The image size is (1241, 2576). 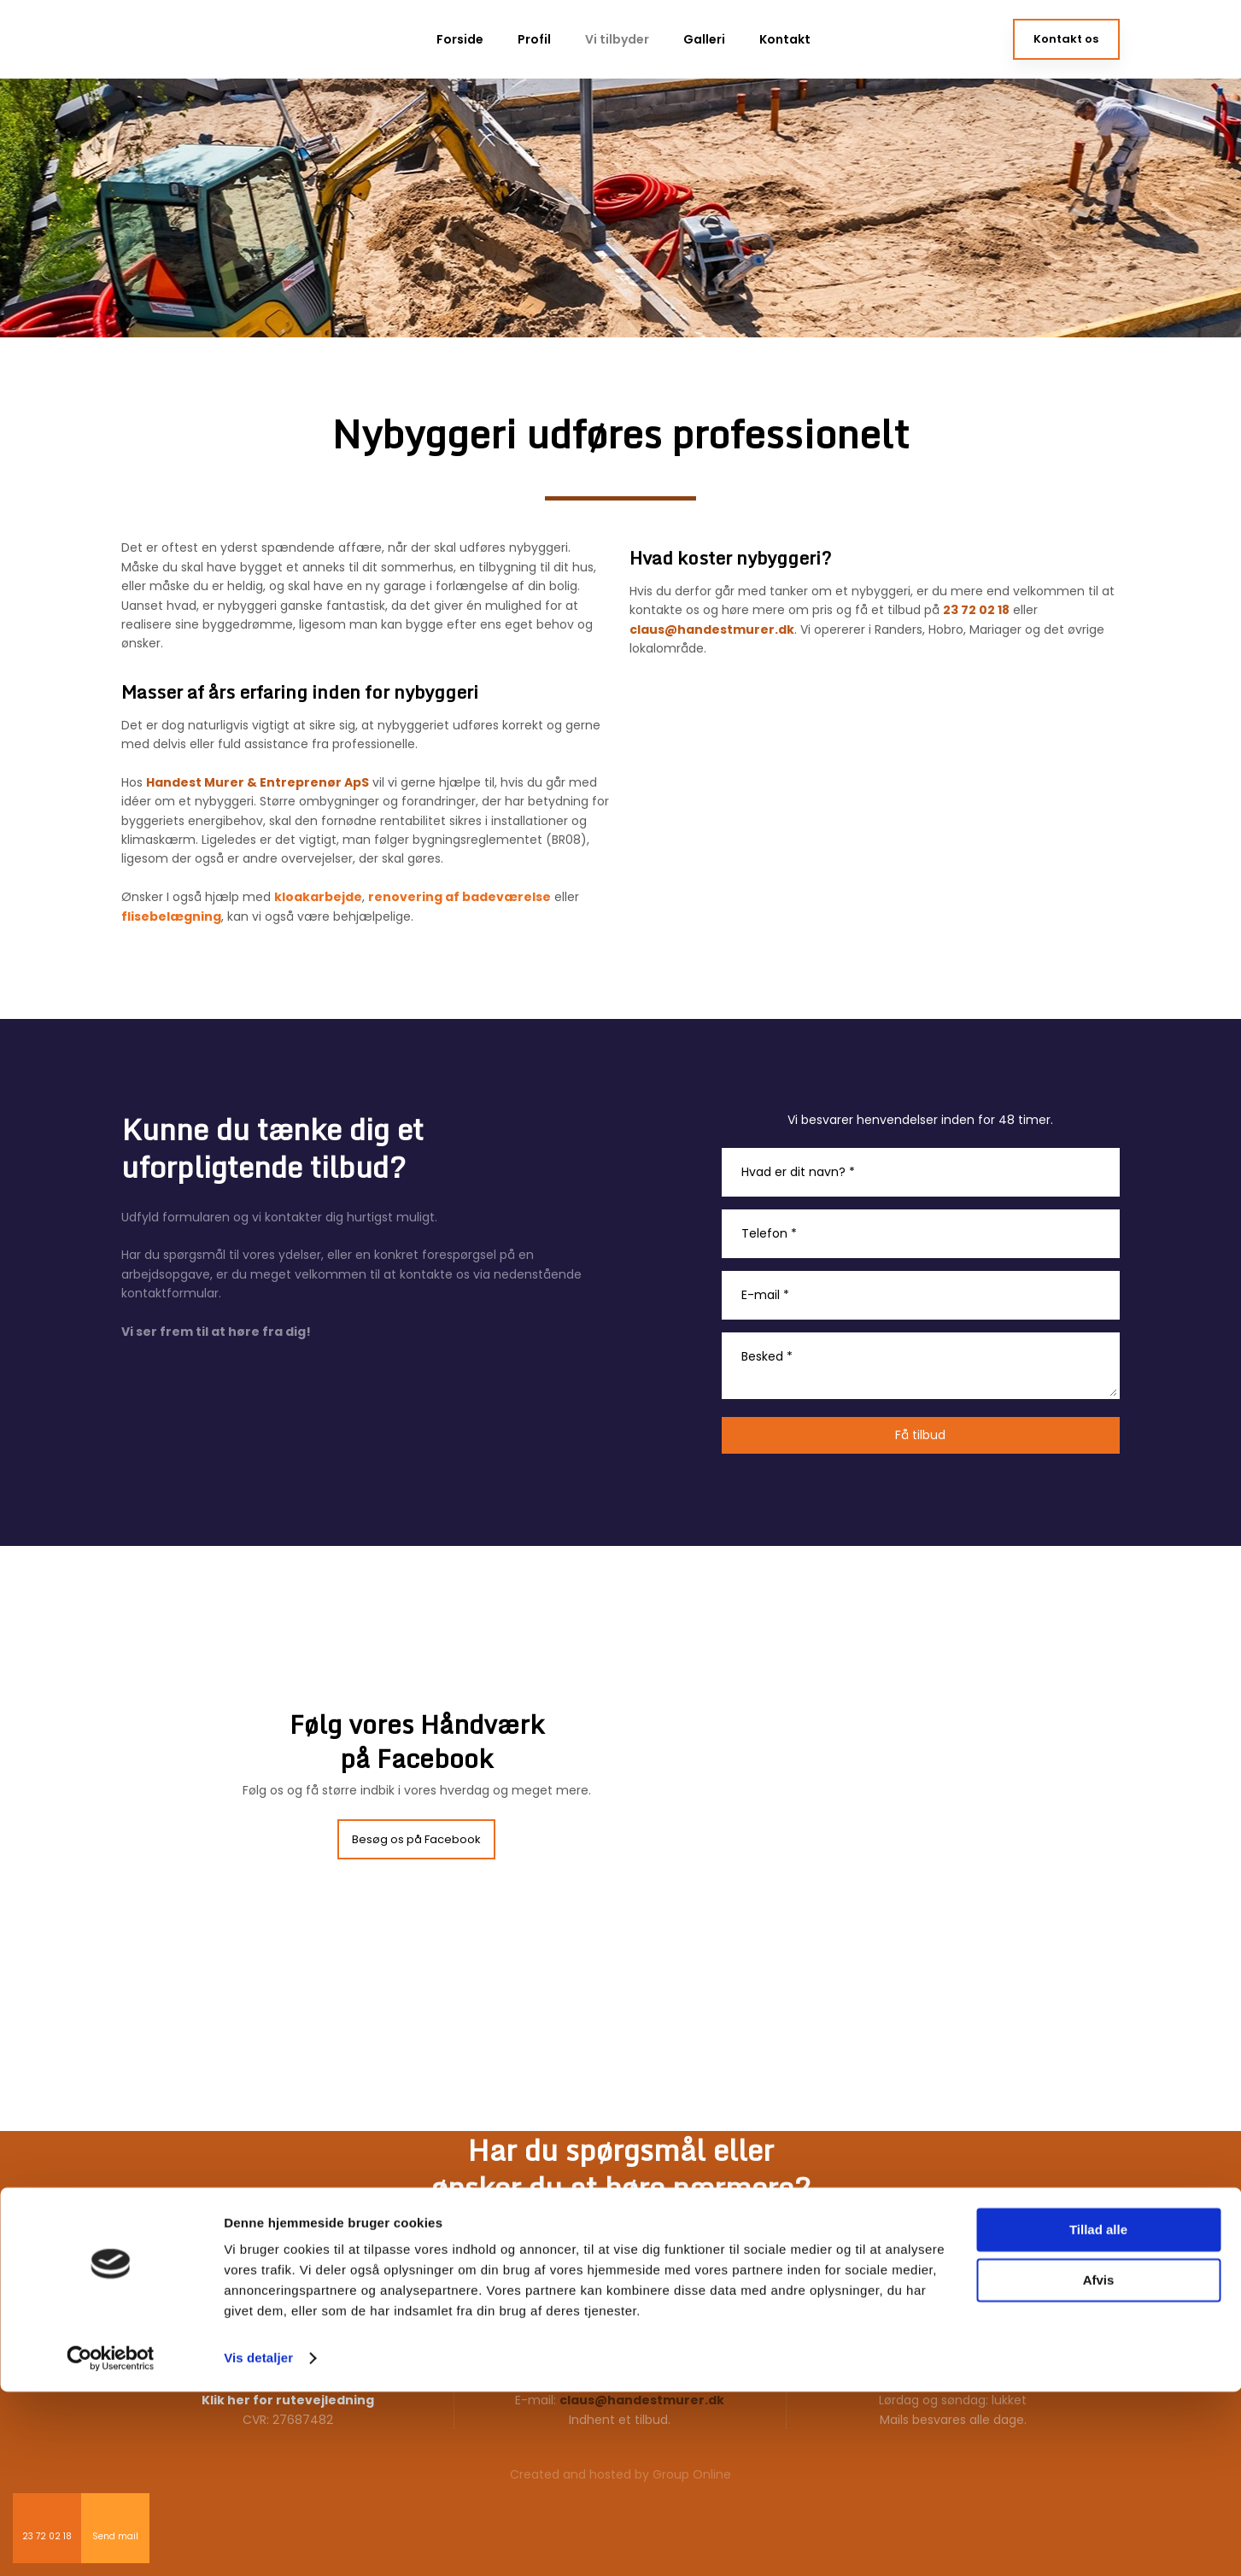 What do you see at coordinates (459, 896) in the screenshot?
I see `renovering af badeværelse` at bounding box center [459, 896].